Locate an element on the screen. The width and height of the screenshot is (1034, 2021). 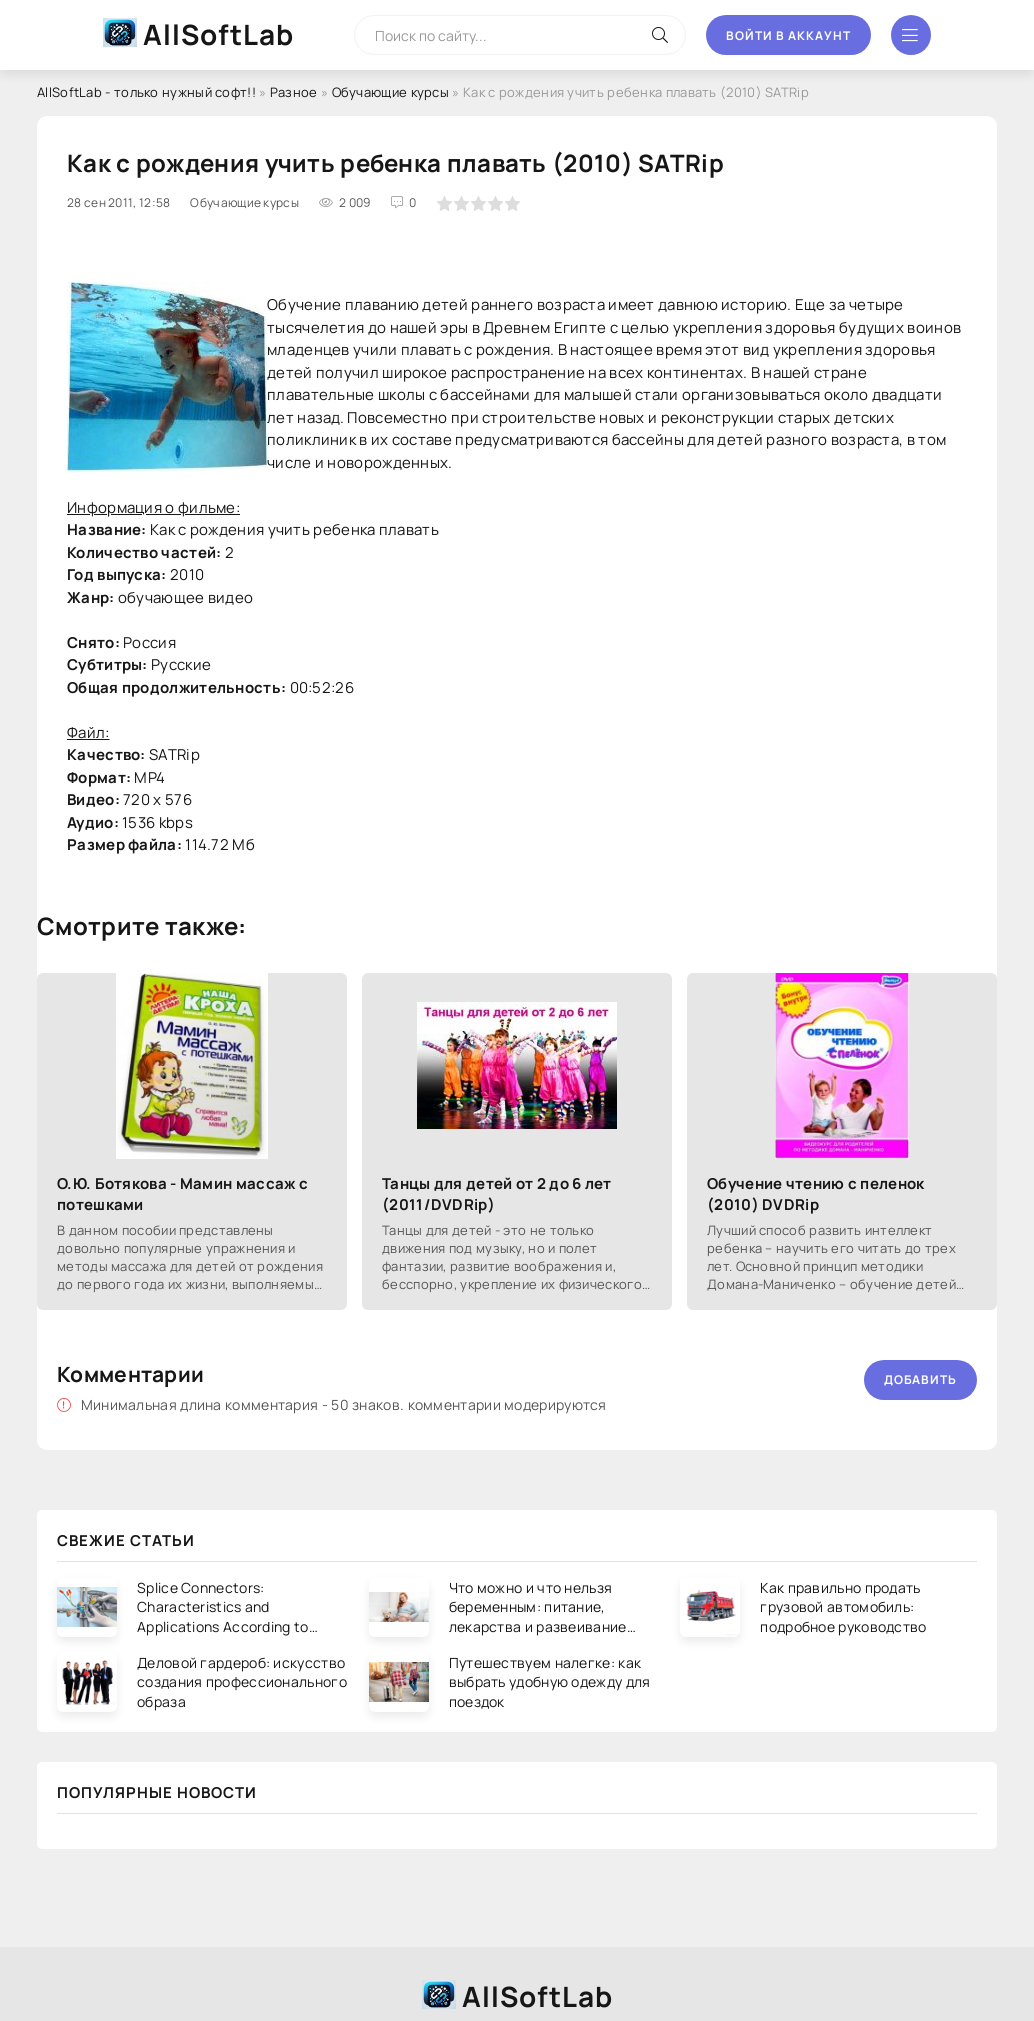
Разное is located at coordinates (294, 92).